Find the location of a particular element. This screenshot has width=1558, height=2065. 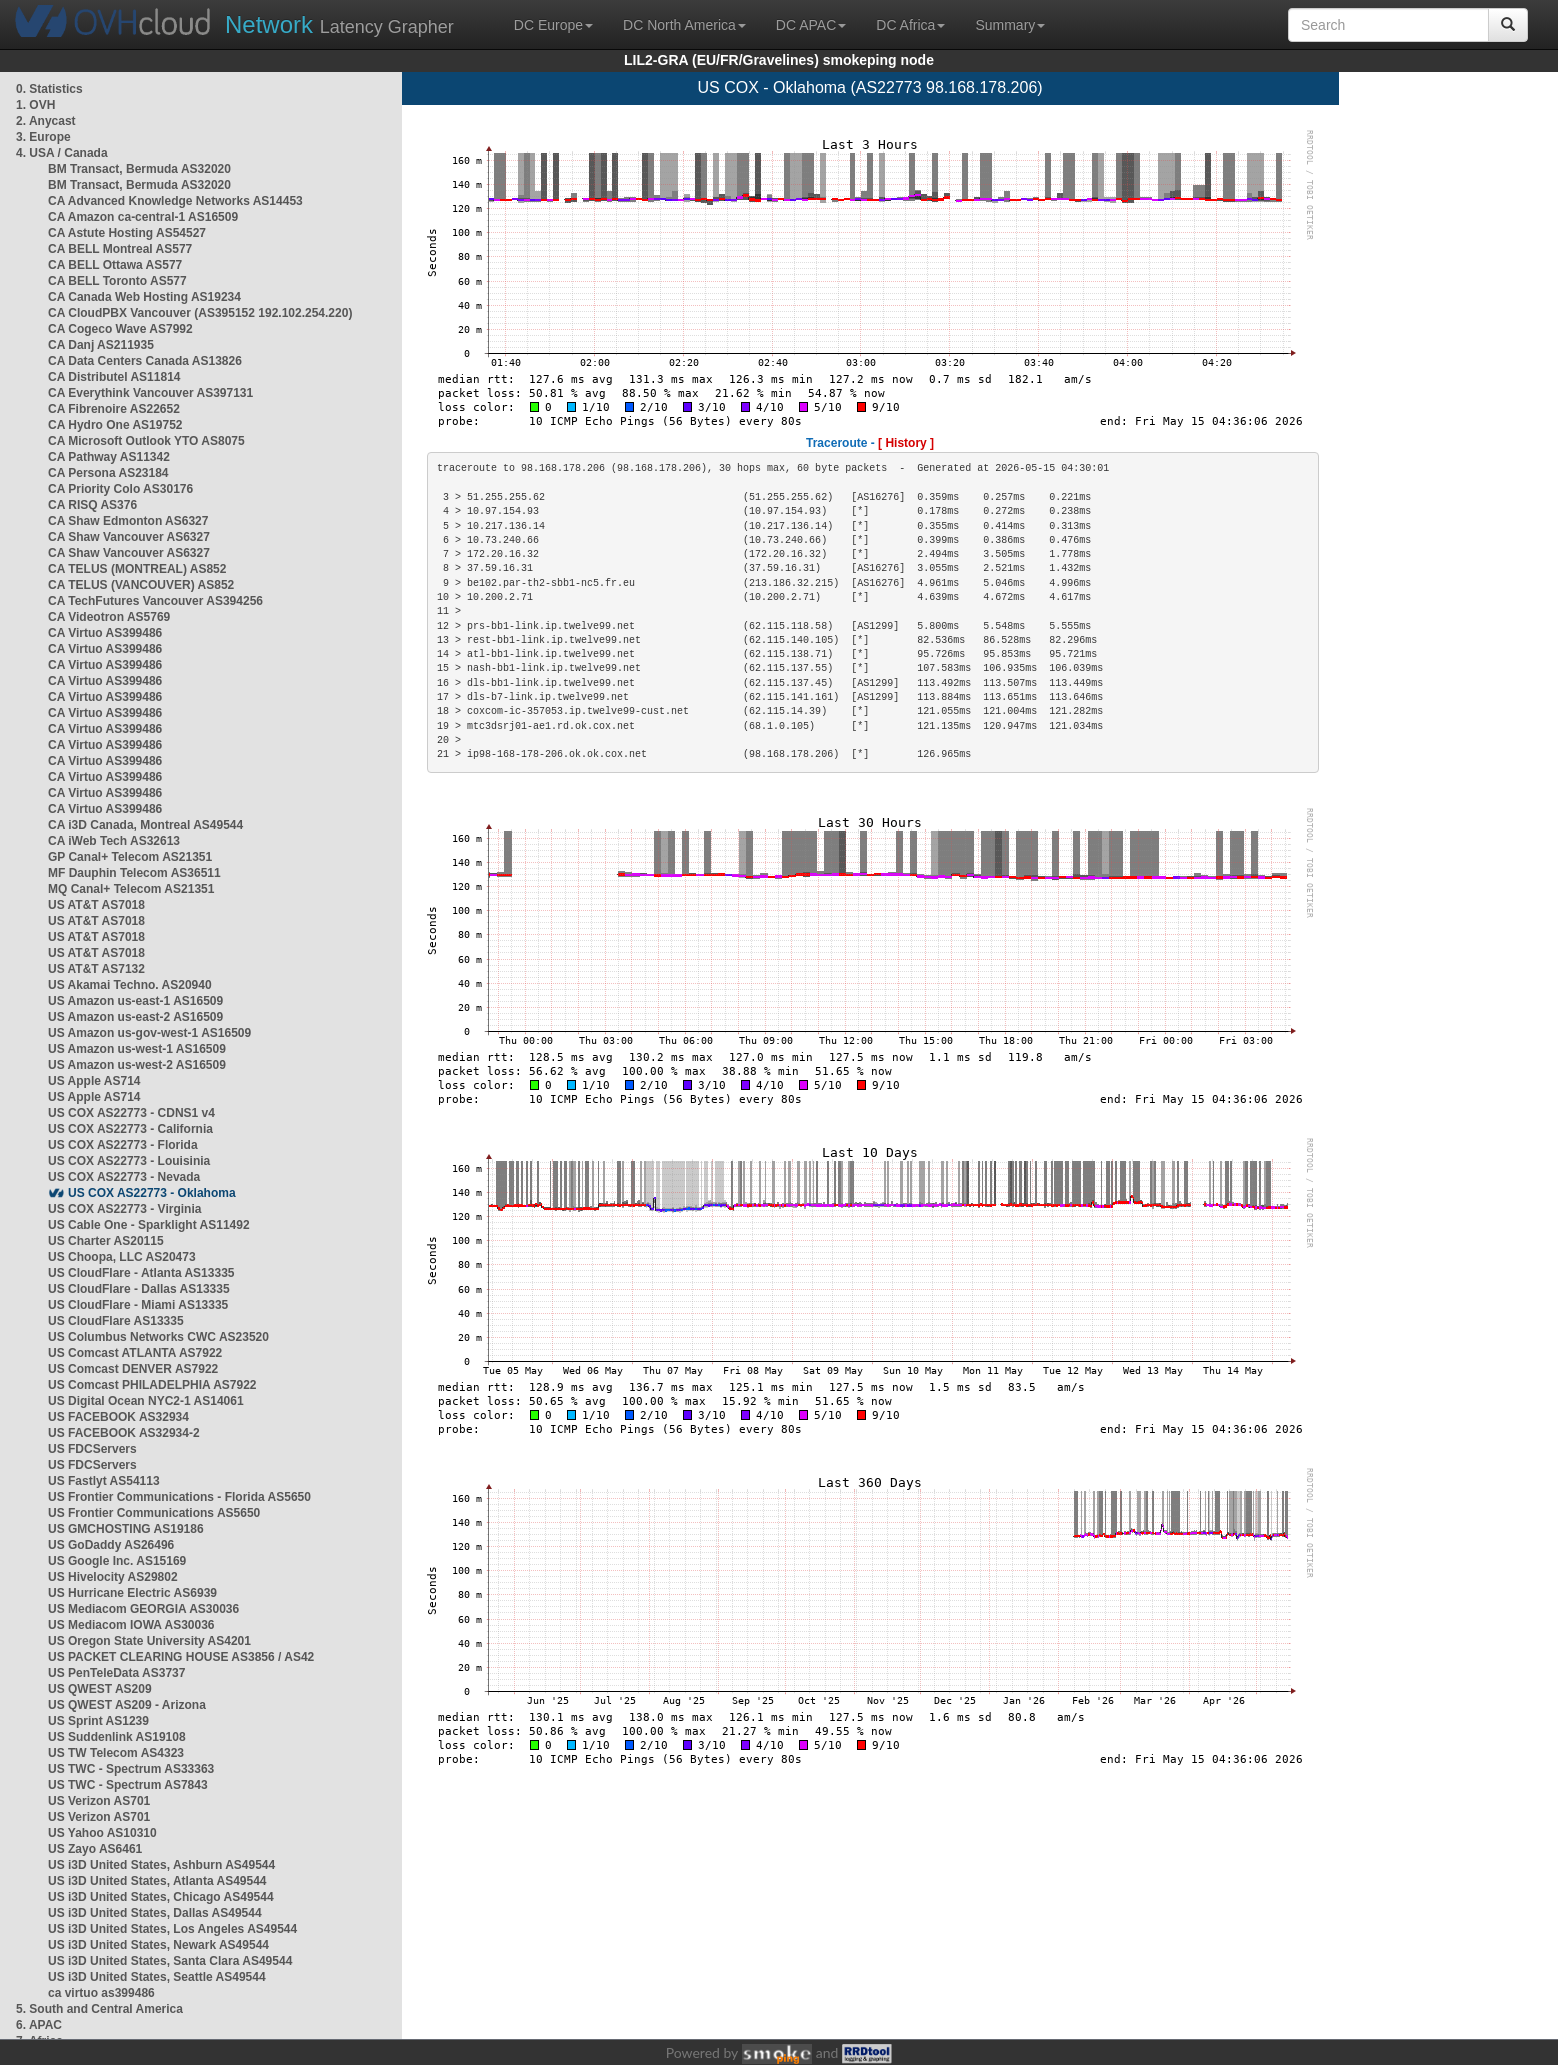

US TWC - Spectrum AS7843 is located at coordinates (128, 1785).